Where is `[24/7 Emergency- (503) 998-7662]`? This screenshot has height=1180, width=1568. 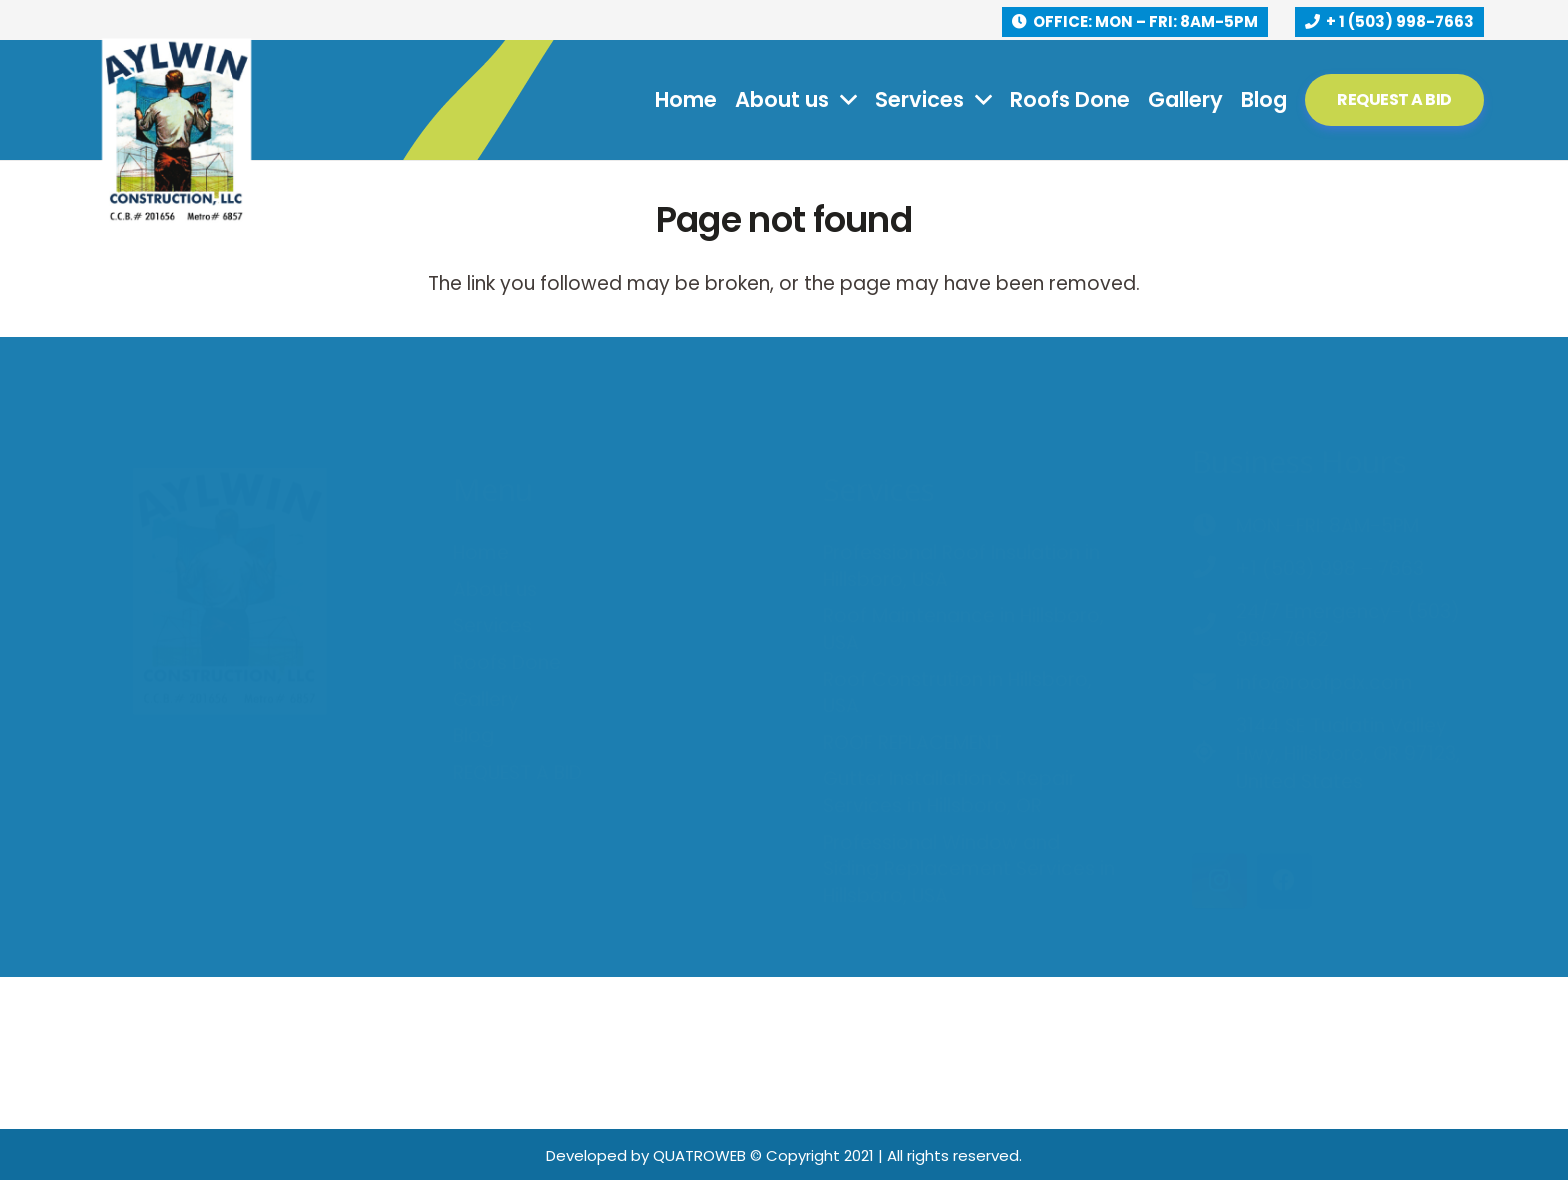
[24/7 Emergency- (503) 998-7662] is located at coordinates (1214, 570).